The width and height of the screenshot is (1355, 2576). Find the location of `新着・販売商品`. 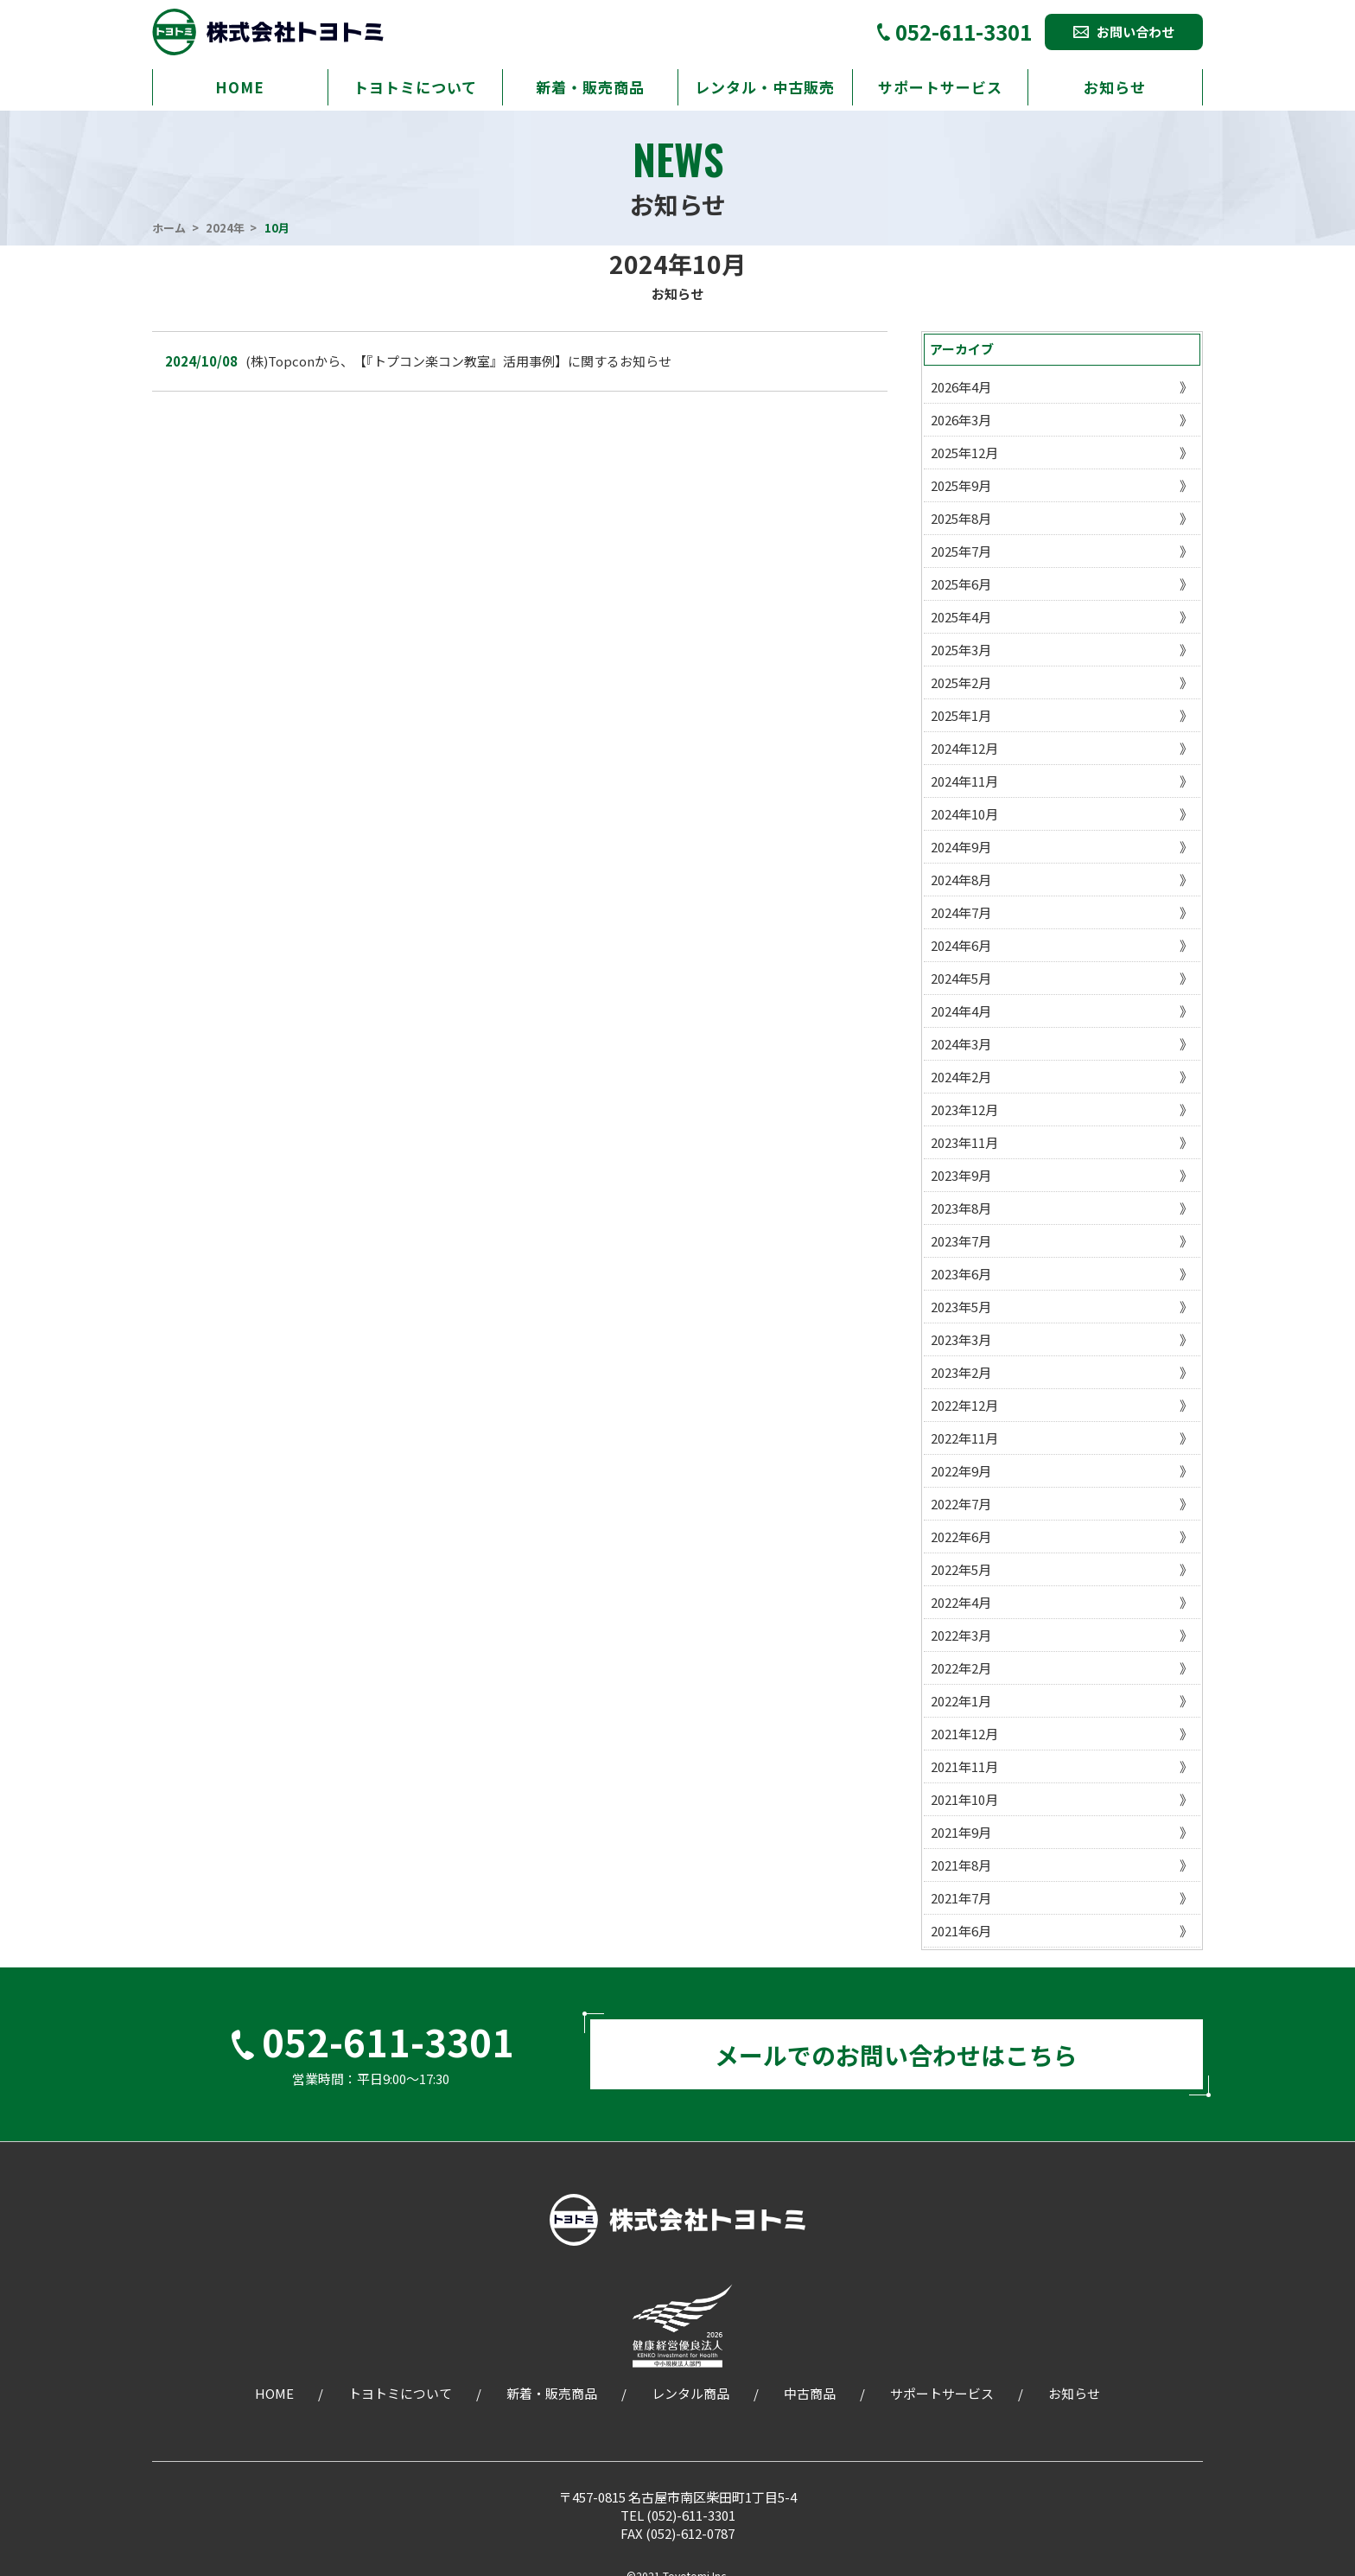

新着・販売商品 is located at coordinates (590, 87).